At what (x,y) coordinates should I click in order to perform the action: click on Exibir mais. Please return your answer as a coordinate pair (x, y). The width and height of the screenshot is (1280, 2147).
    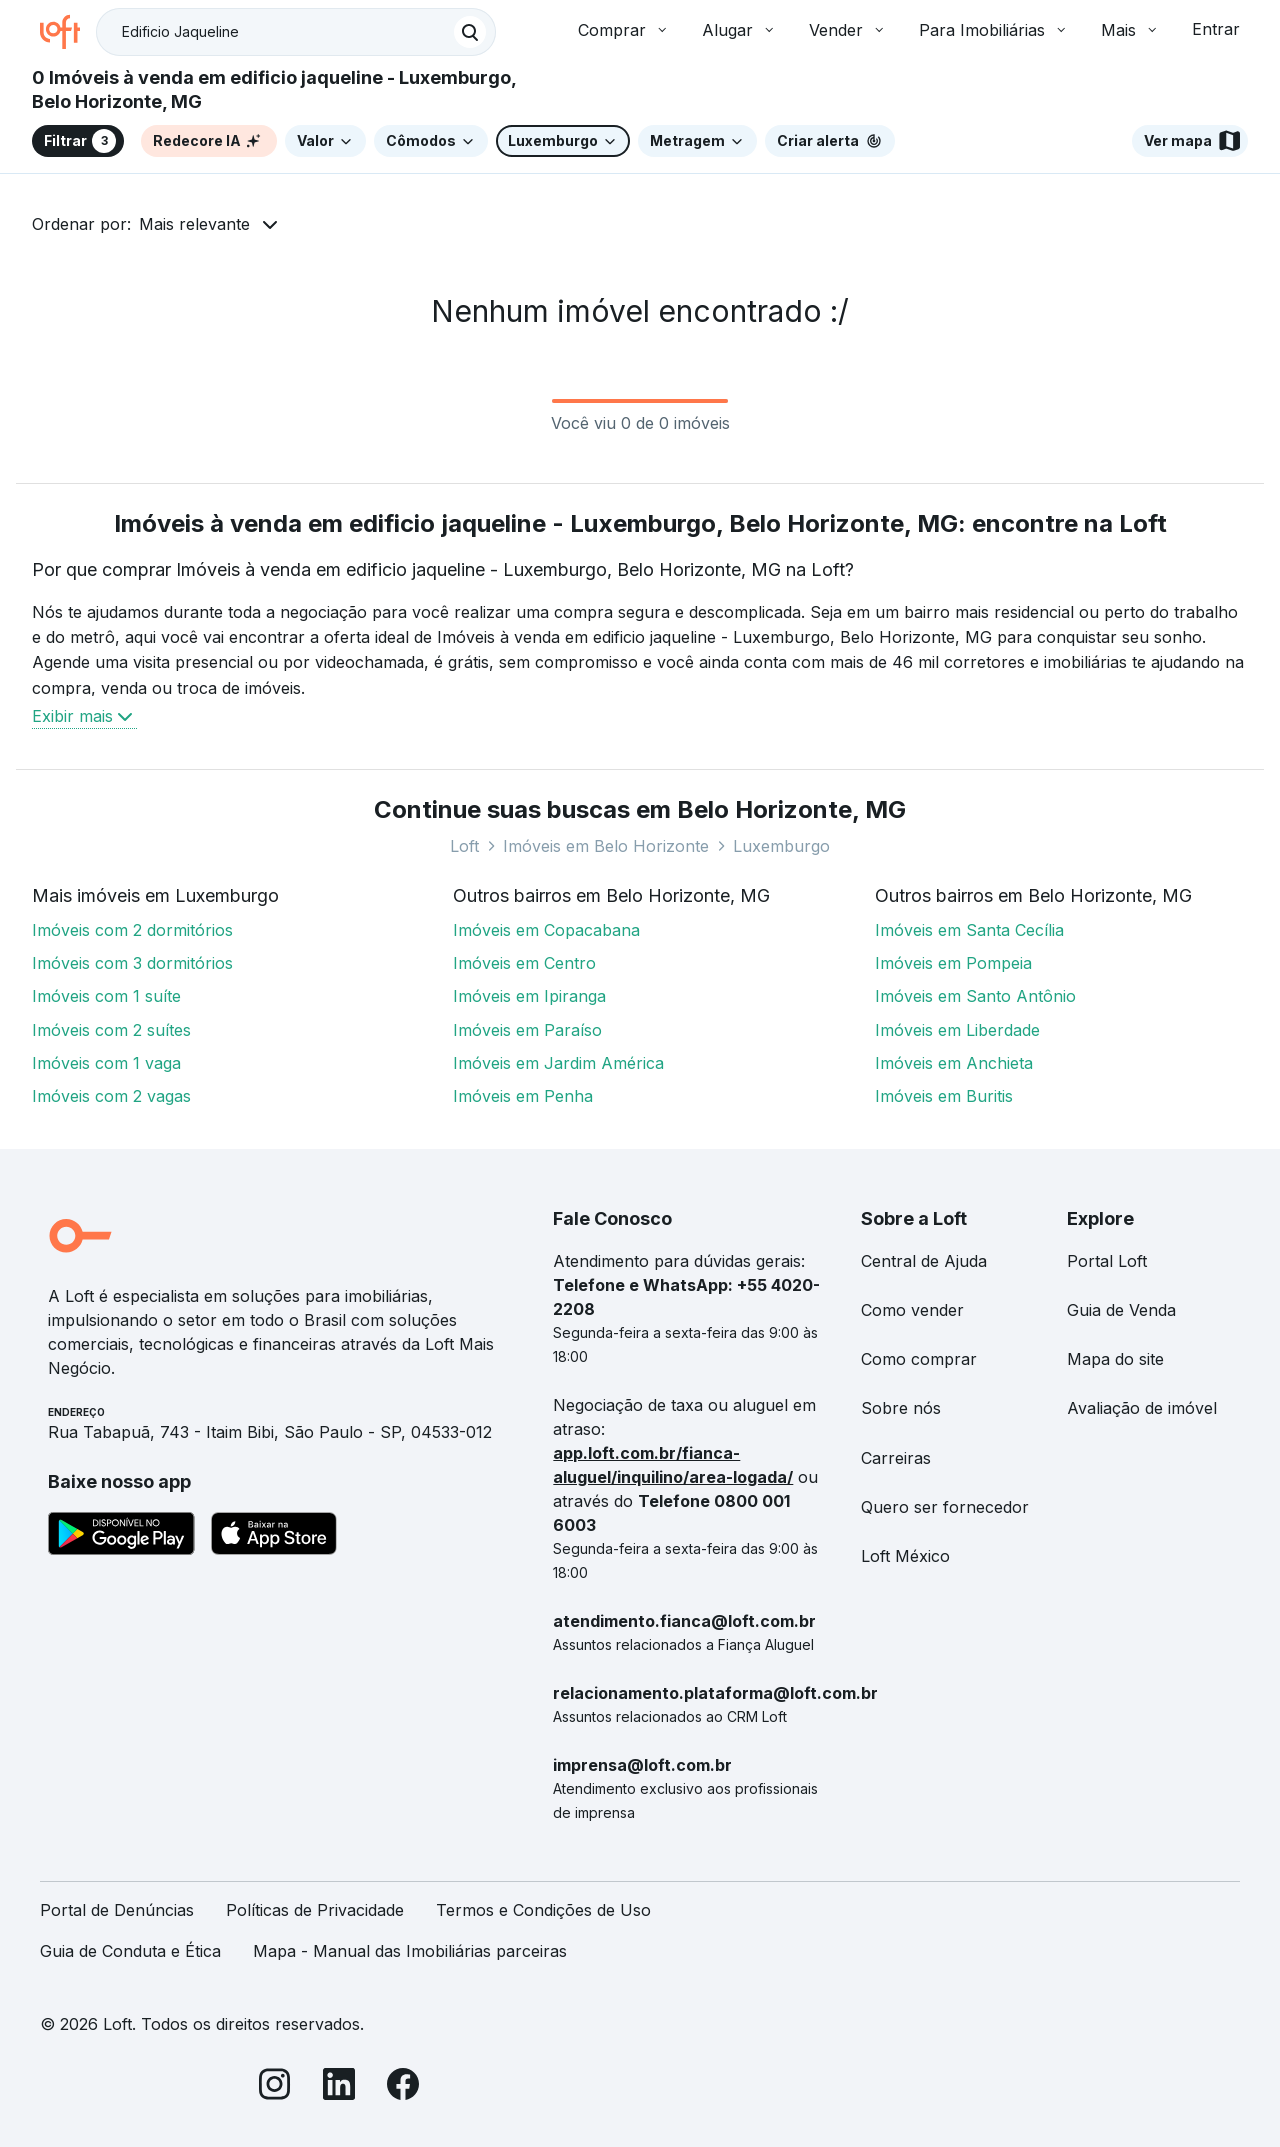
    Looking at the image, I should click on (84, 716).